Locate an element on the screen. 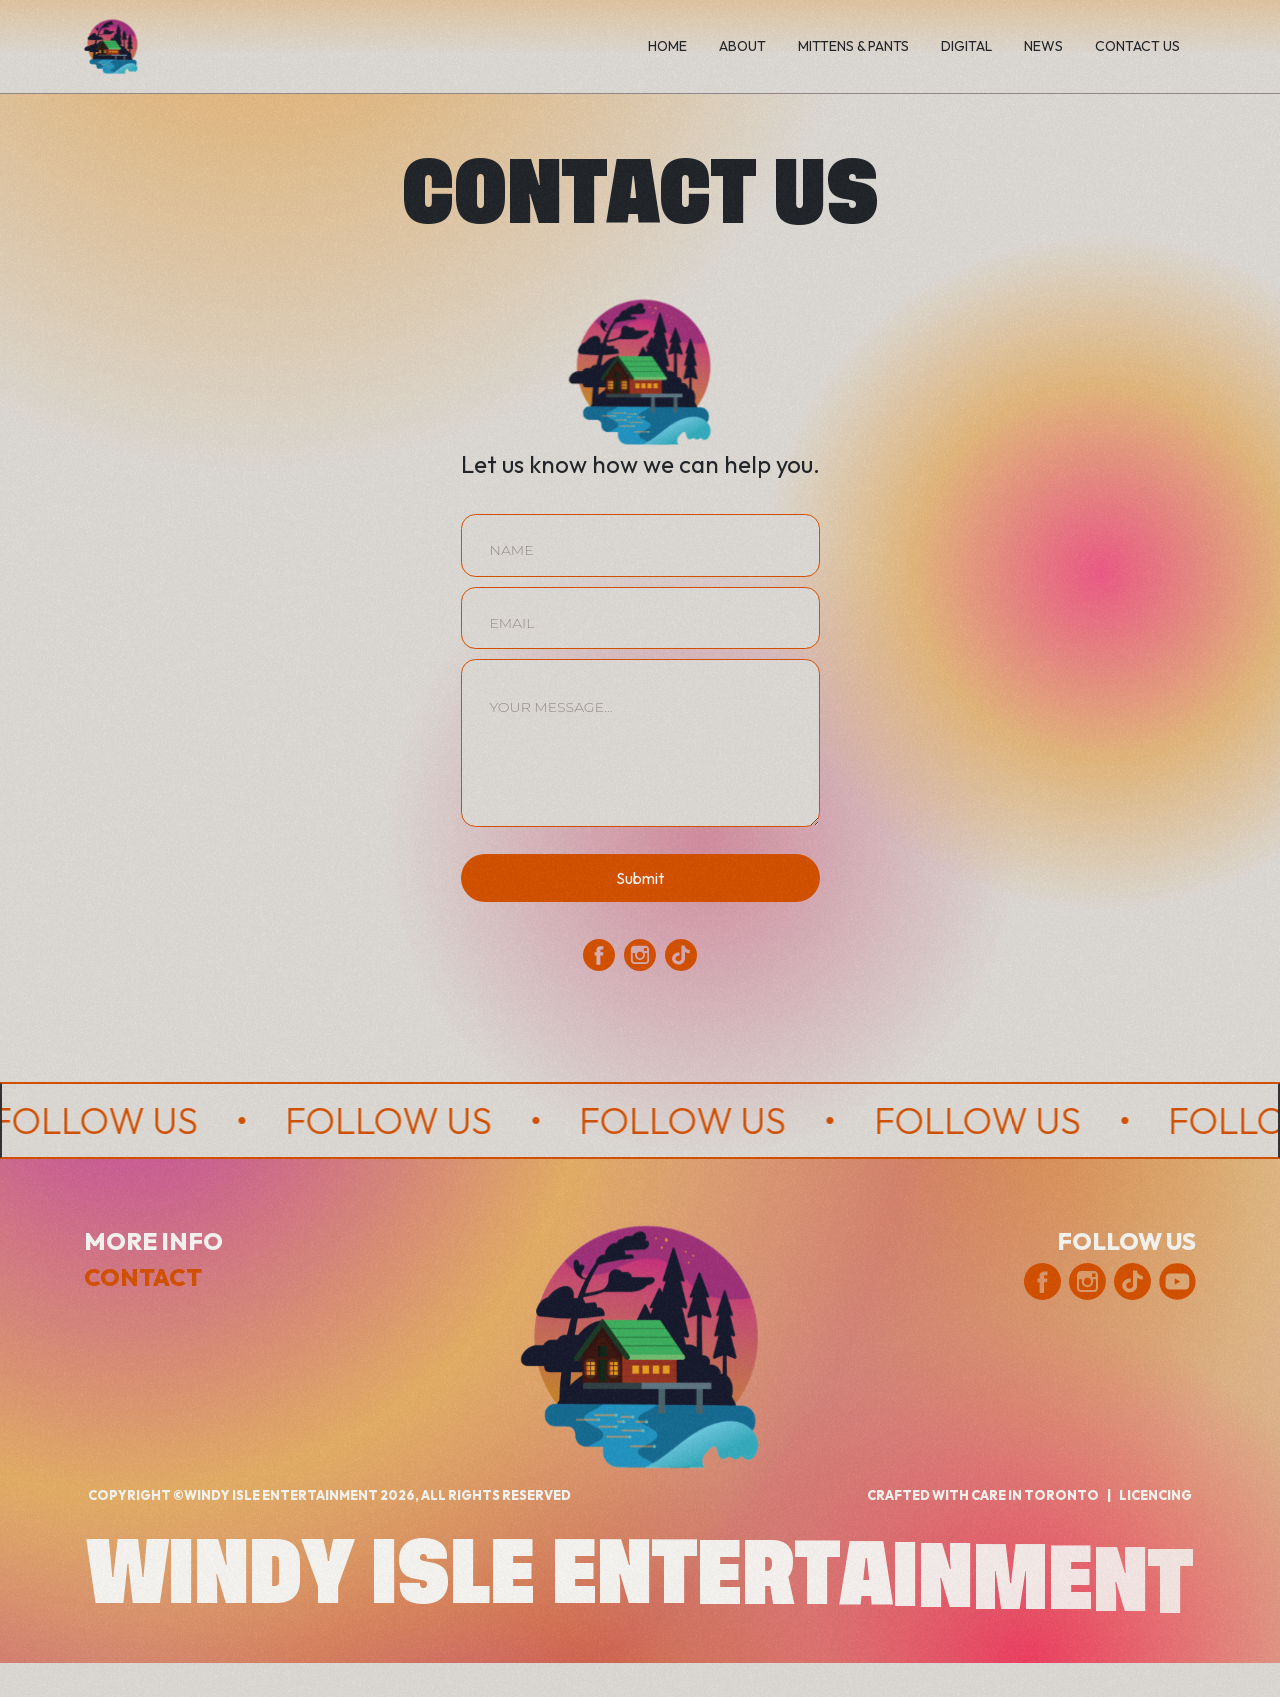 Image resolution: width=1280 pixels, height=1697 pixels. digital is located at coordinates (966, 46).